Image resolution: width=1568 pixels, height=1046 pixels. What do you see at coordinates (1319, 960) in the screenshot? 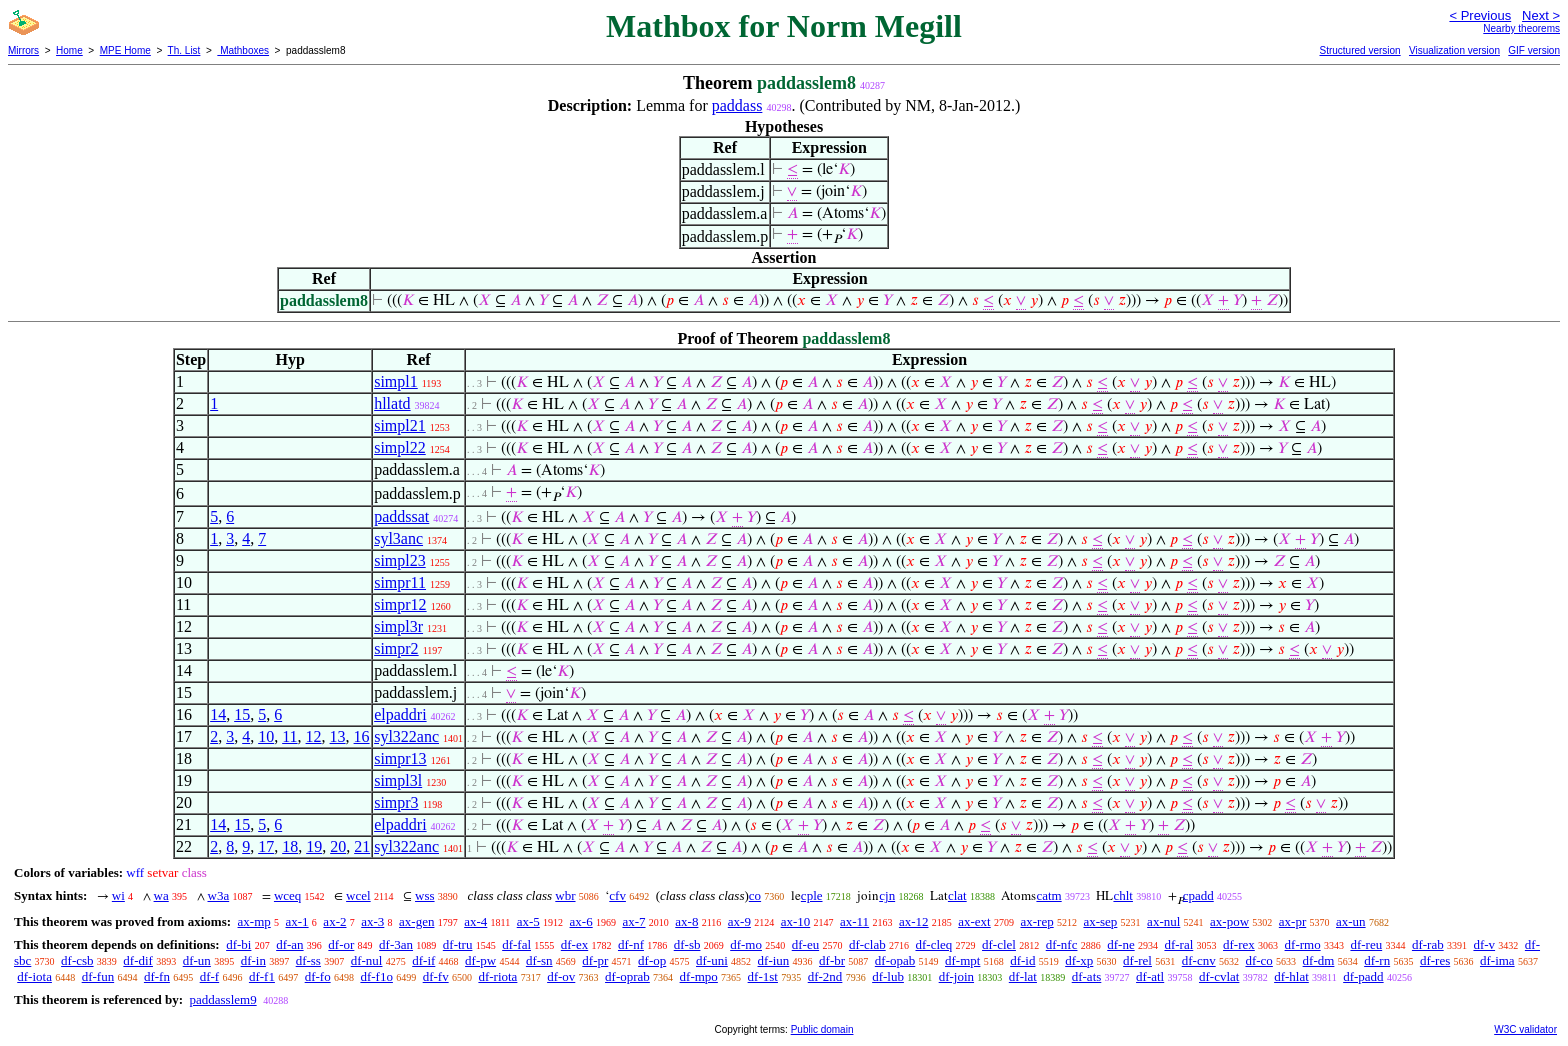
I see `df-dm` at bounding box center [1319, 960].